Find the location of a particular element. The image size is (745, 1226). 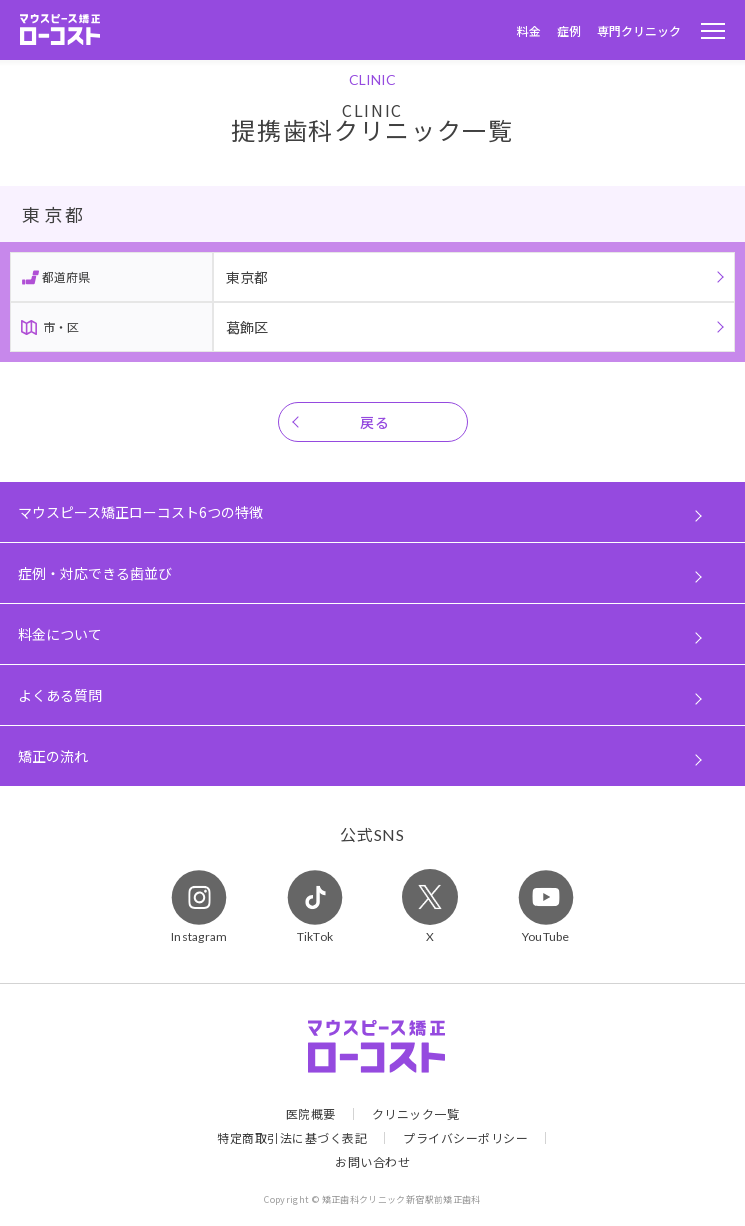

症例・対応できる歯並び is located at coordinates (95, 573).